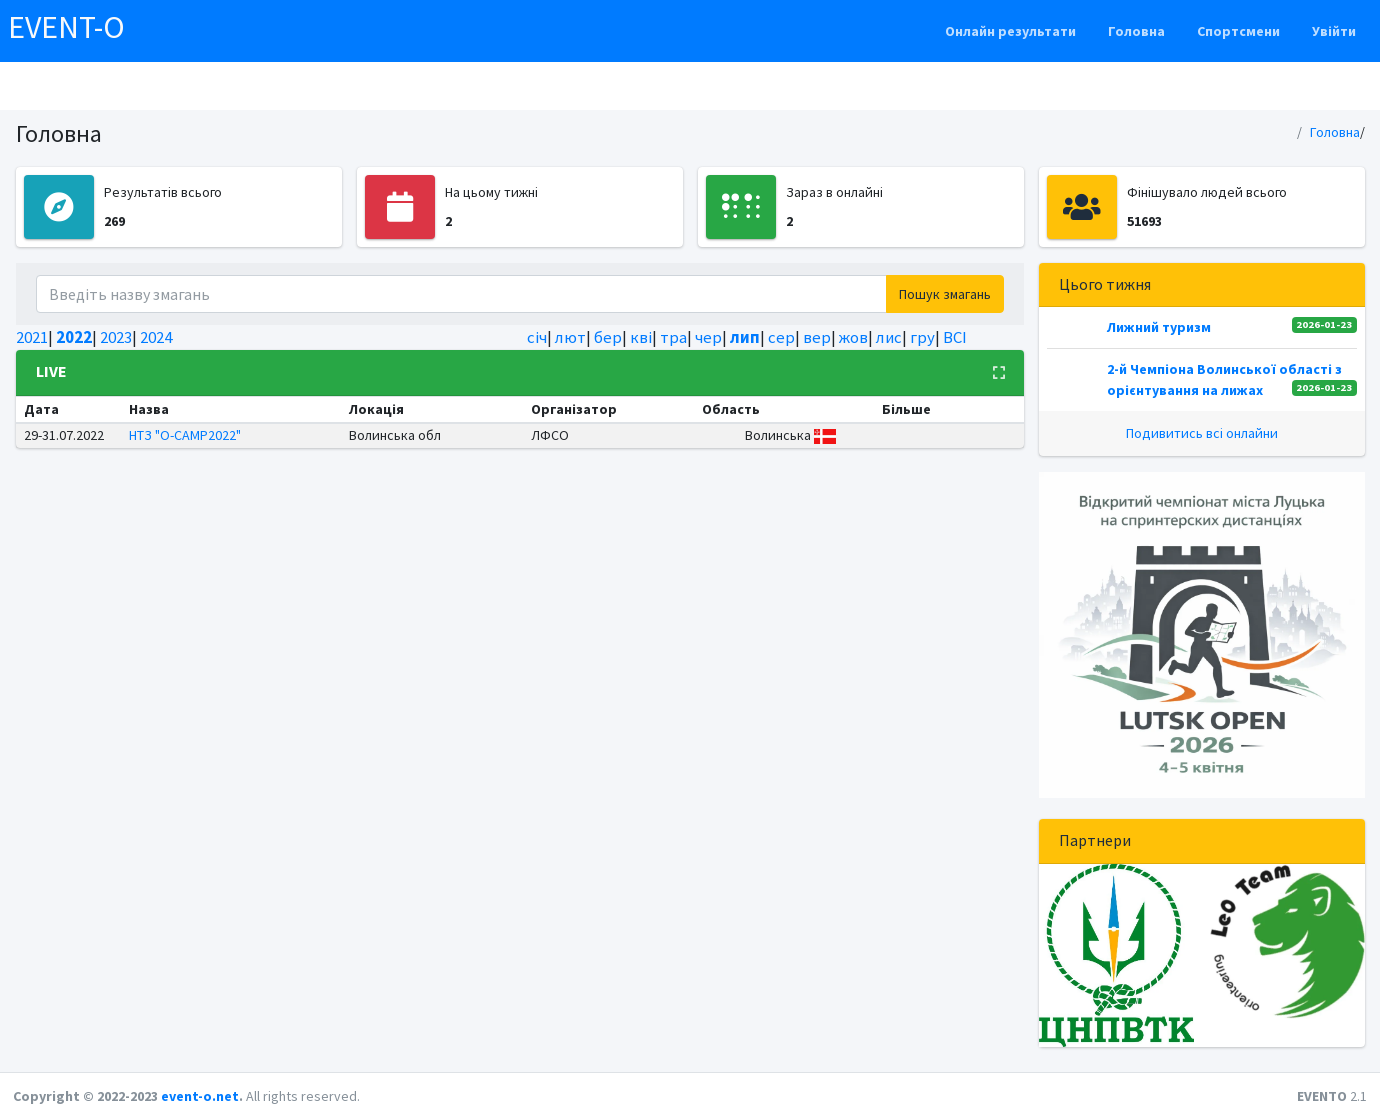 This screenshot has width=1380, height=1120. I want to click on вер, so click(817, 337).